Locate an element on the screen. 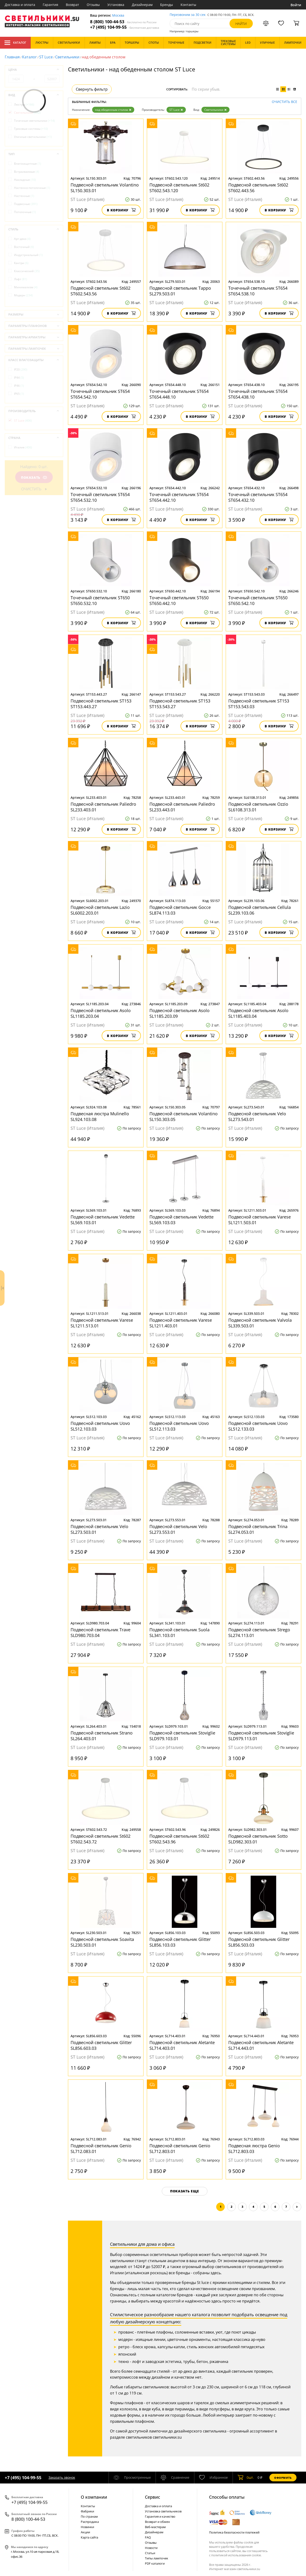 This screenshot has height=2576, width=306. Подвесной светильник St602 ST602.543.56 is located at coordinates (100, 291).